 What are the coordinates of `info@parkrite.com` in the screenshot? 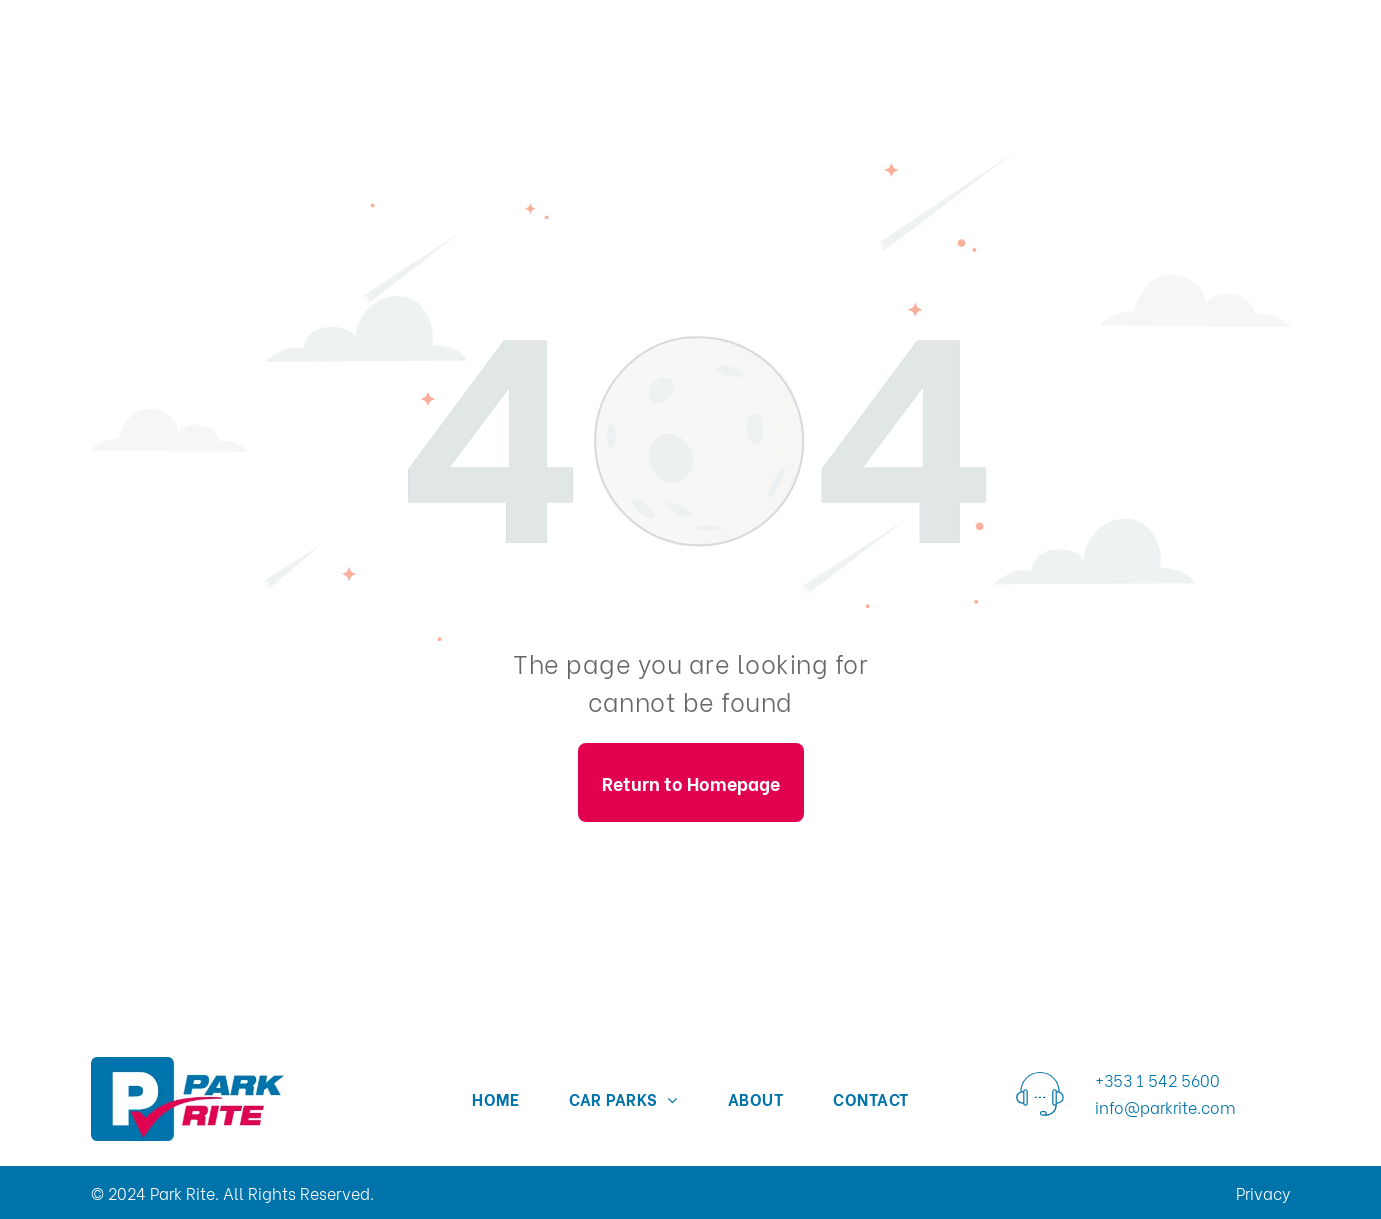 It's located at (1165, 1106).